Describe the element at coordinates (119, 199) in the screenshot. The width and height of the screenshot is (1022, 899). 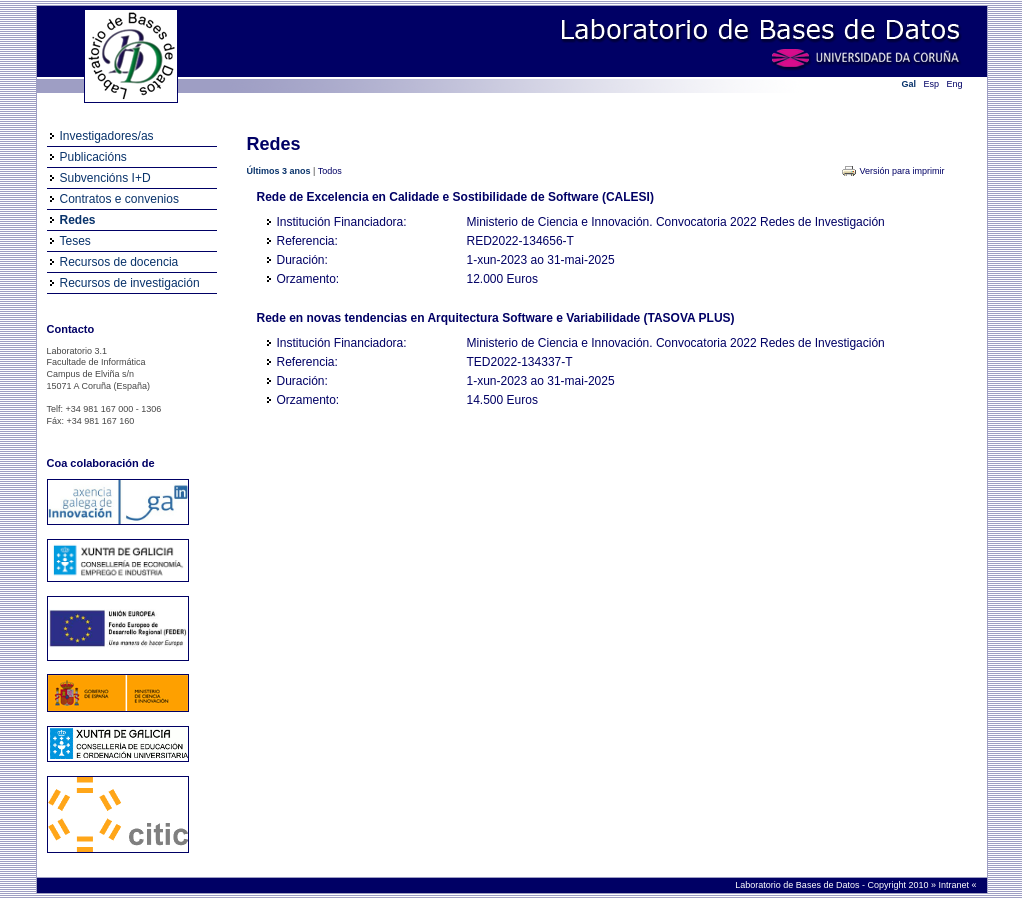
I see `Contratos e convenios` at that location.